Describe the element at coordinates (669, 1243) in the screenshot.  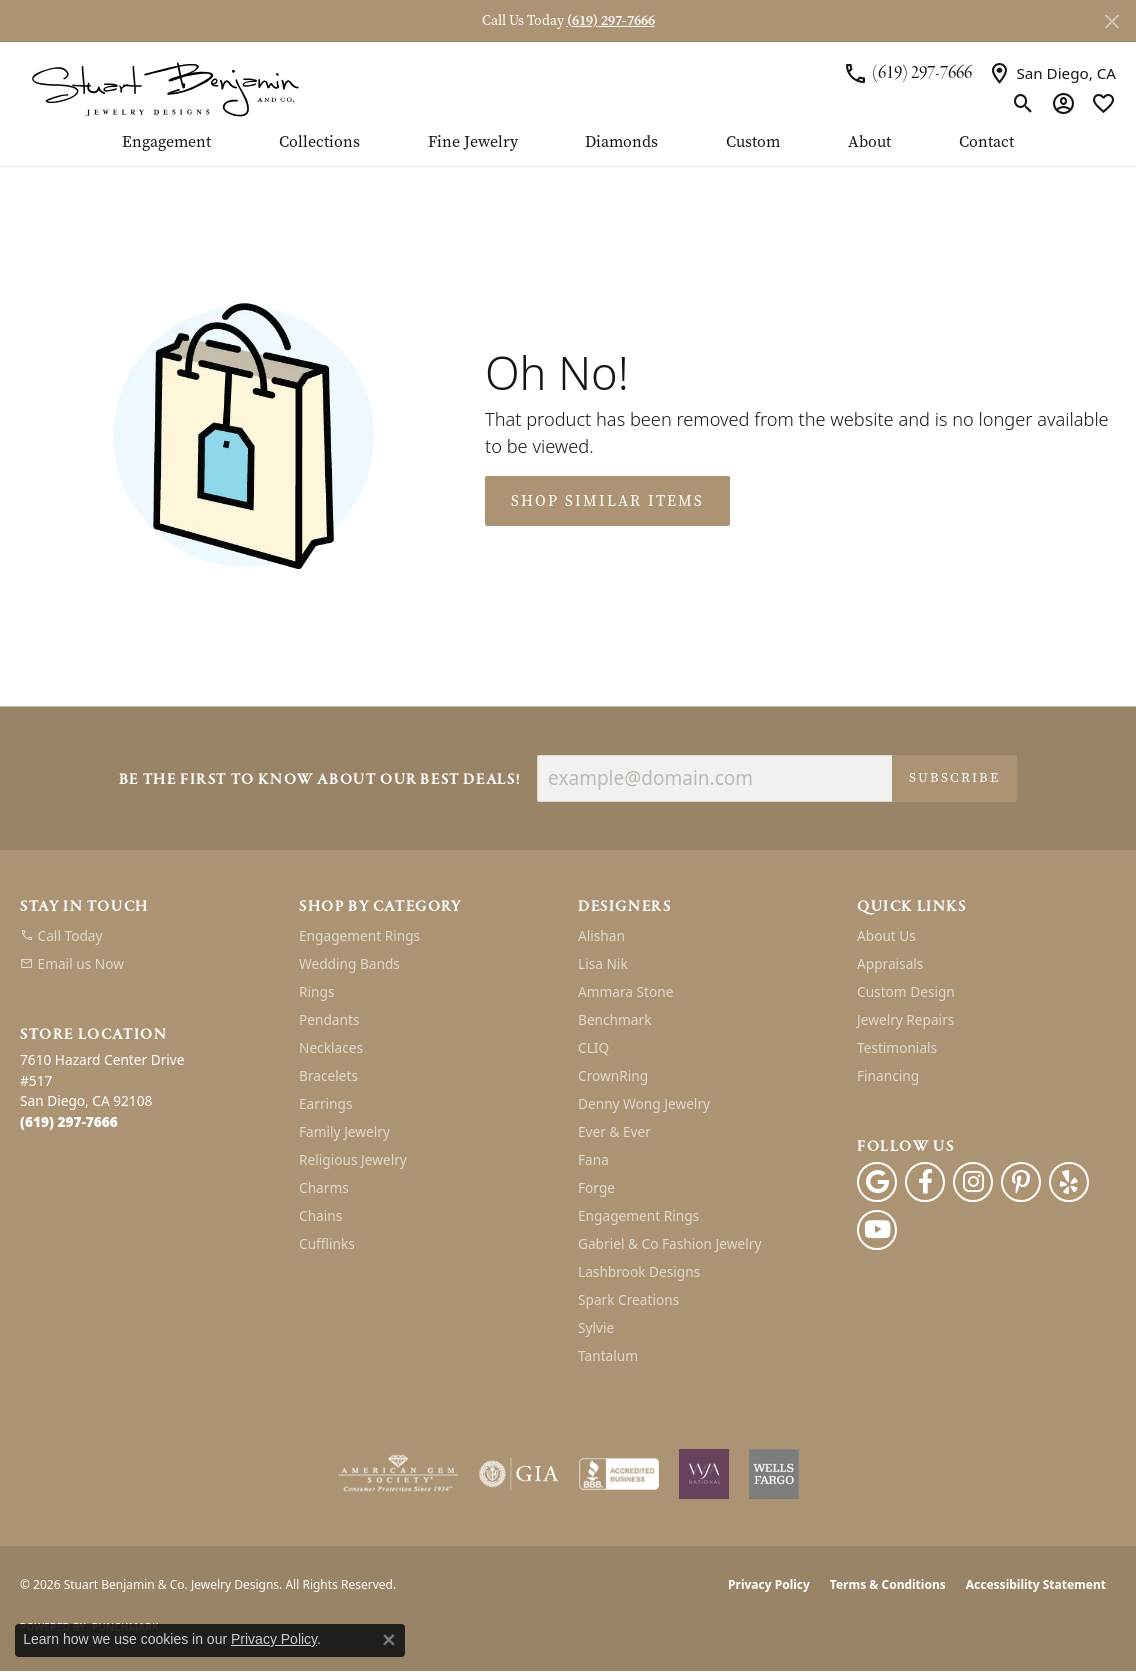
I see `Gabriel & Co Fashion Jewelry [menuitem]` at that location.